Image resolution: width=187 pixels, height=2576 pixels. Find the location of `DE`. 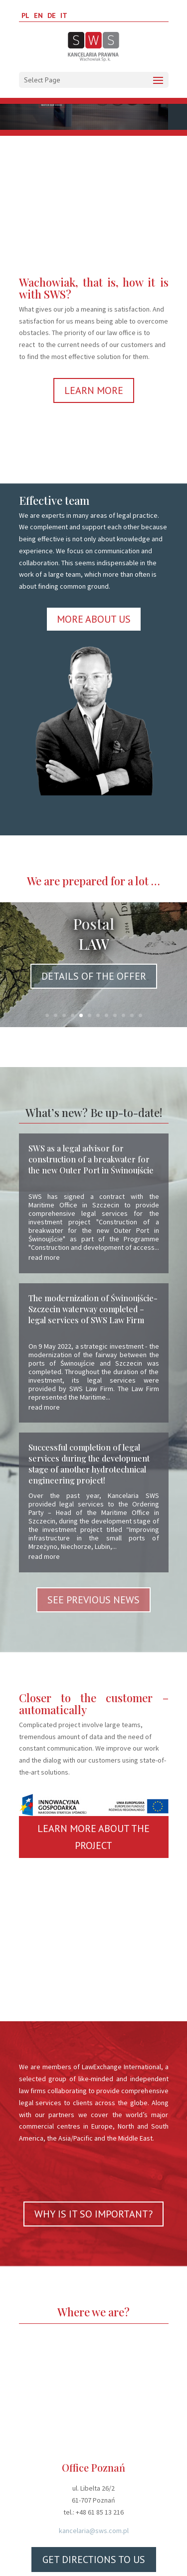

DE is located at coordinates (51, 15).